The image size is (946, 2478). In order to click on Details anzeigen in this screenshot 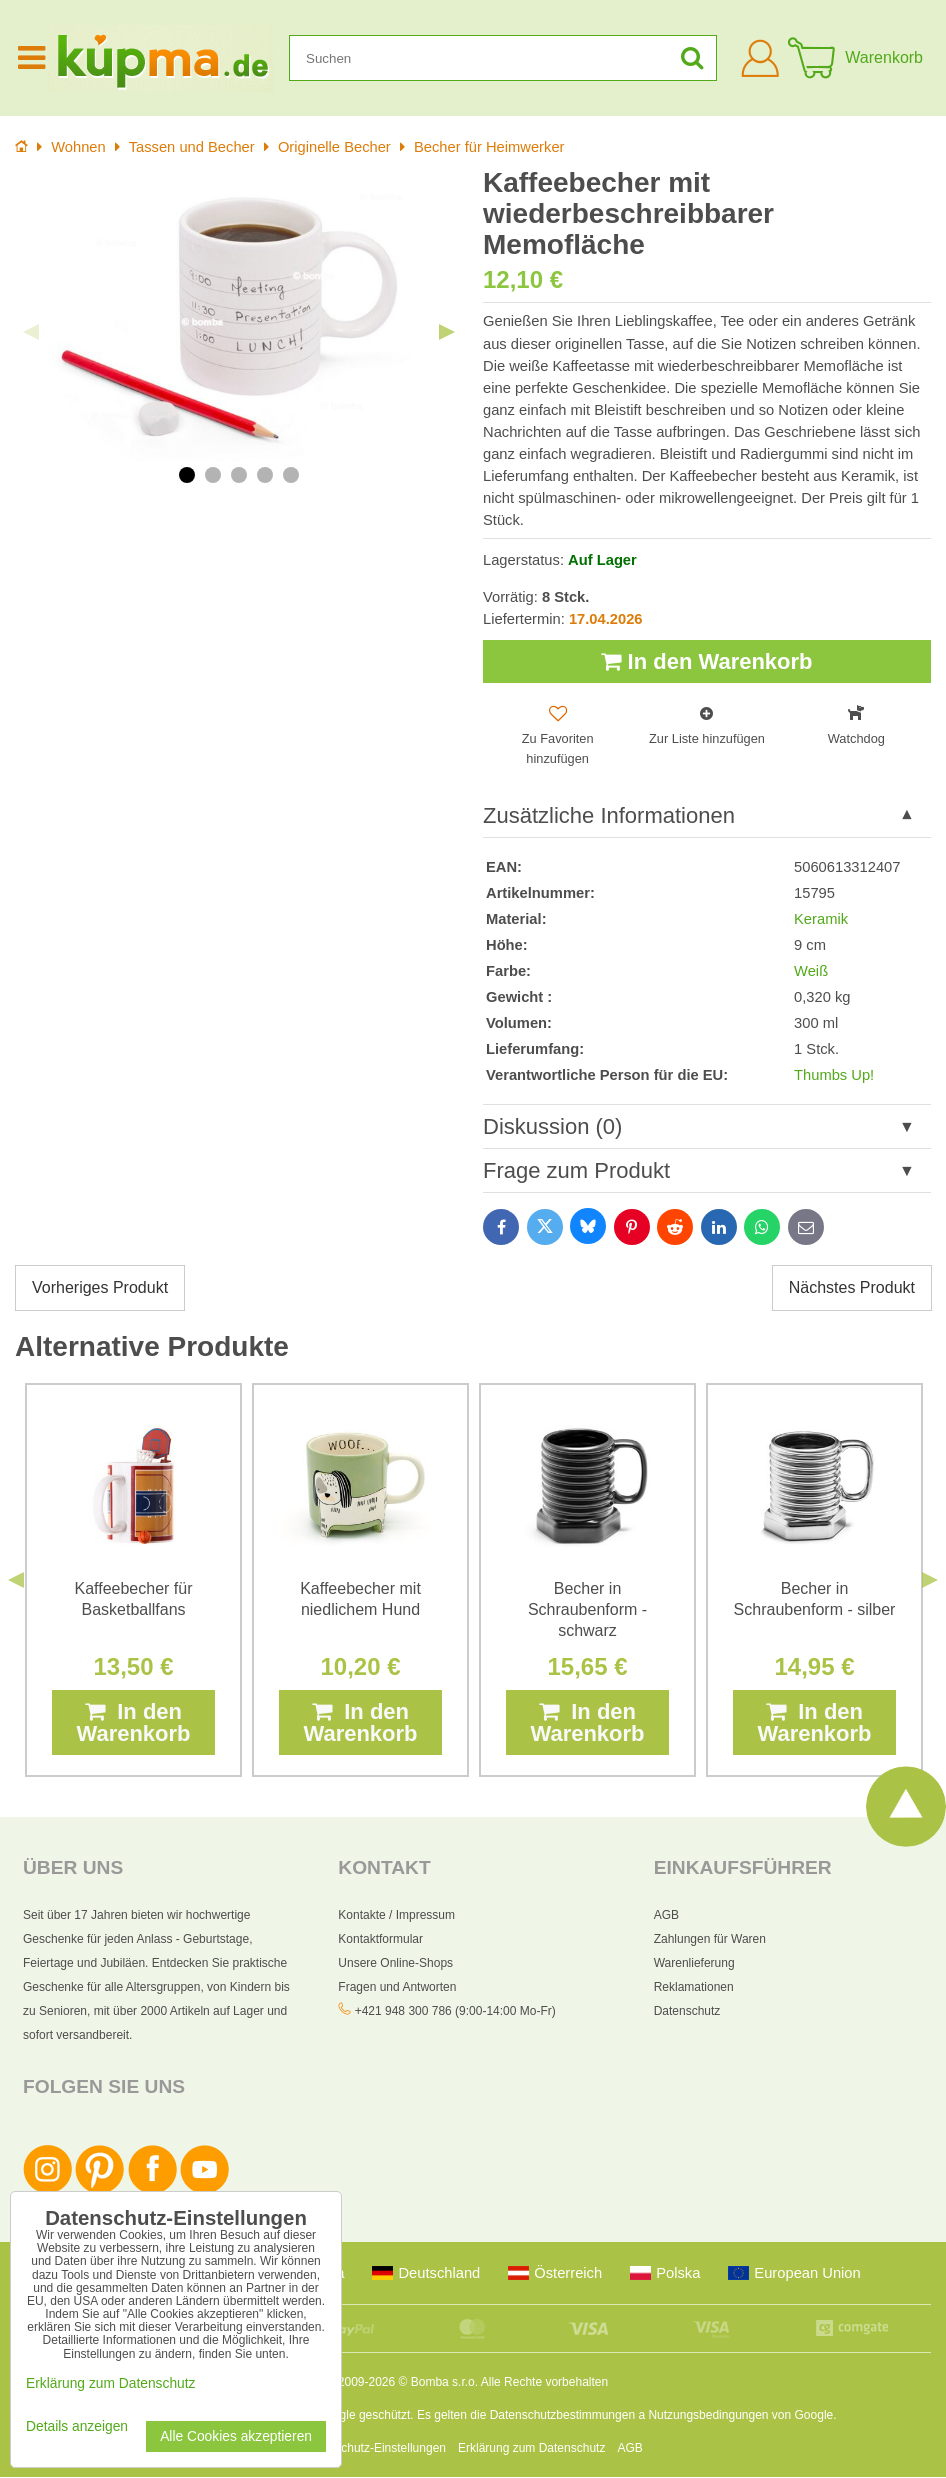, I will do `click(77, 2426)`.